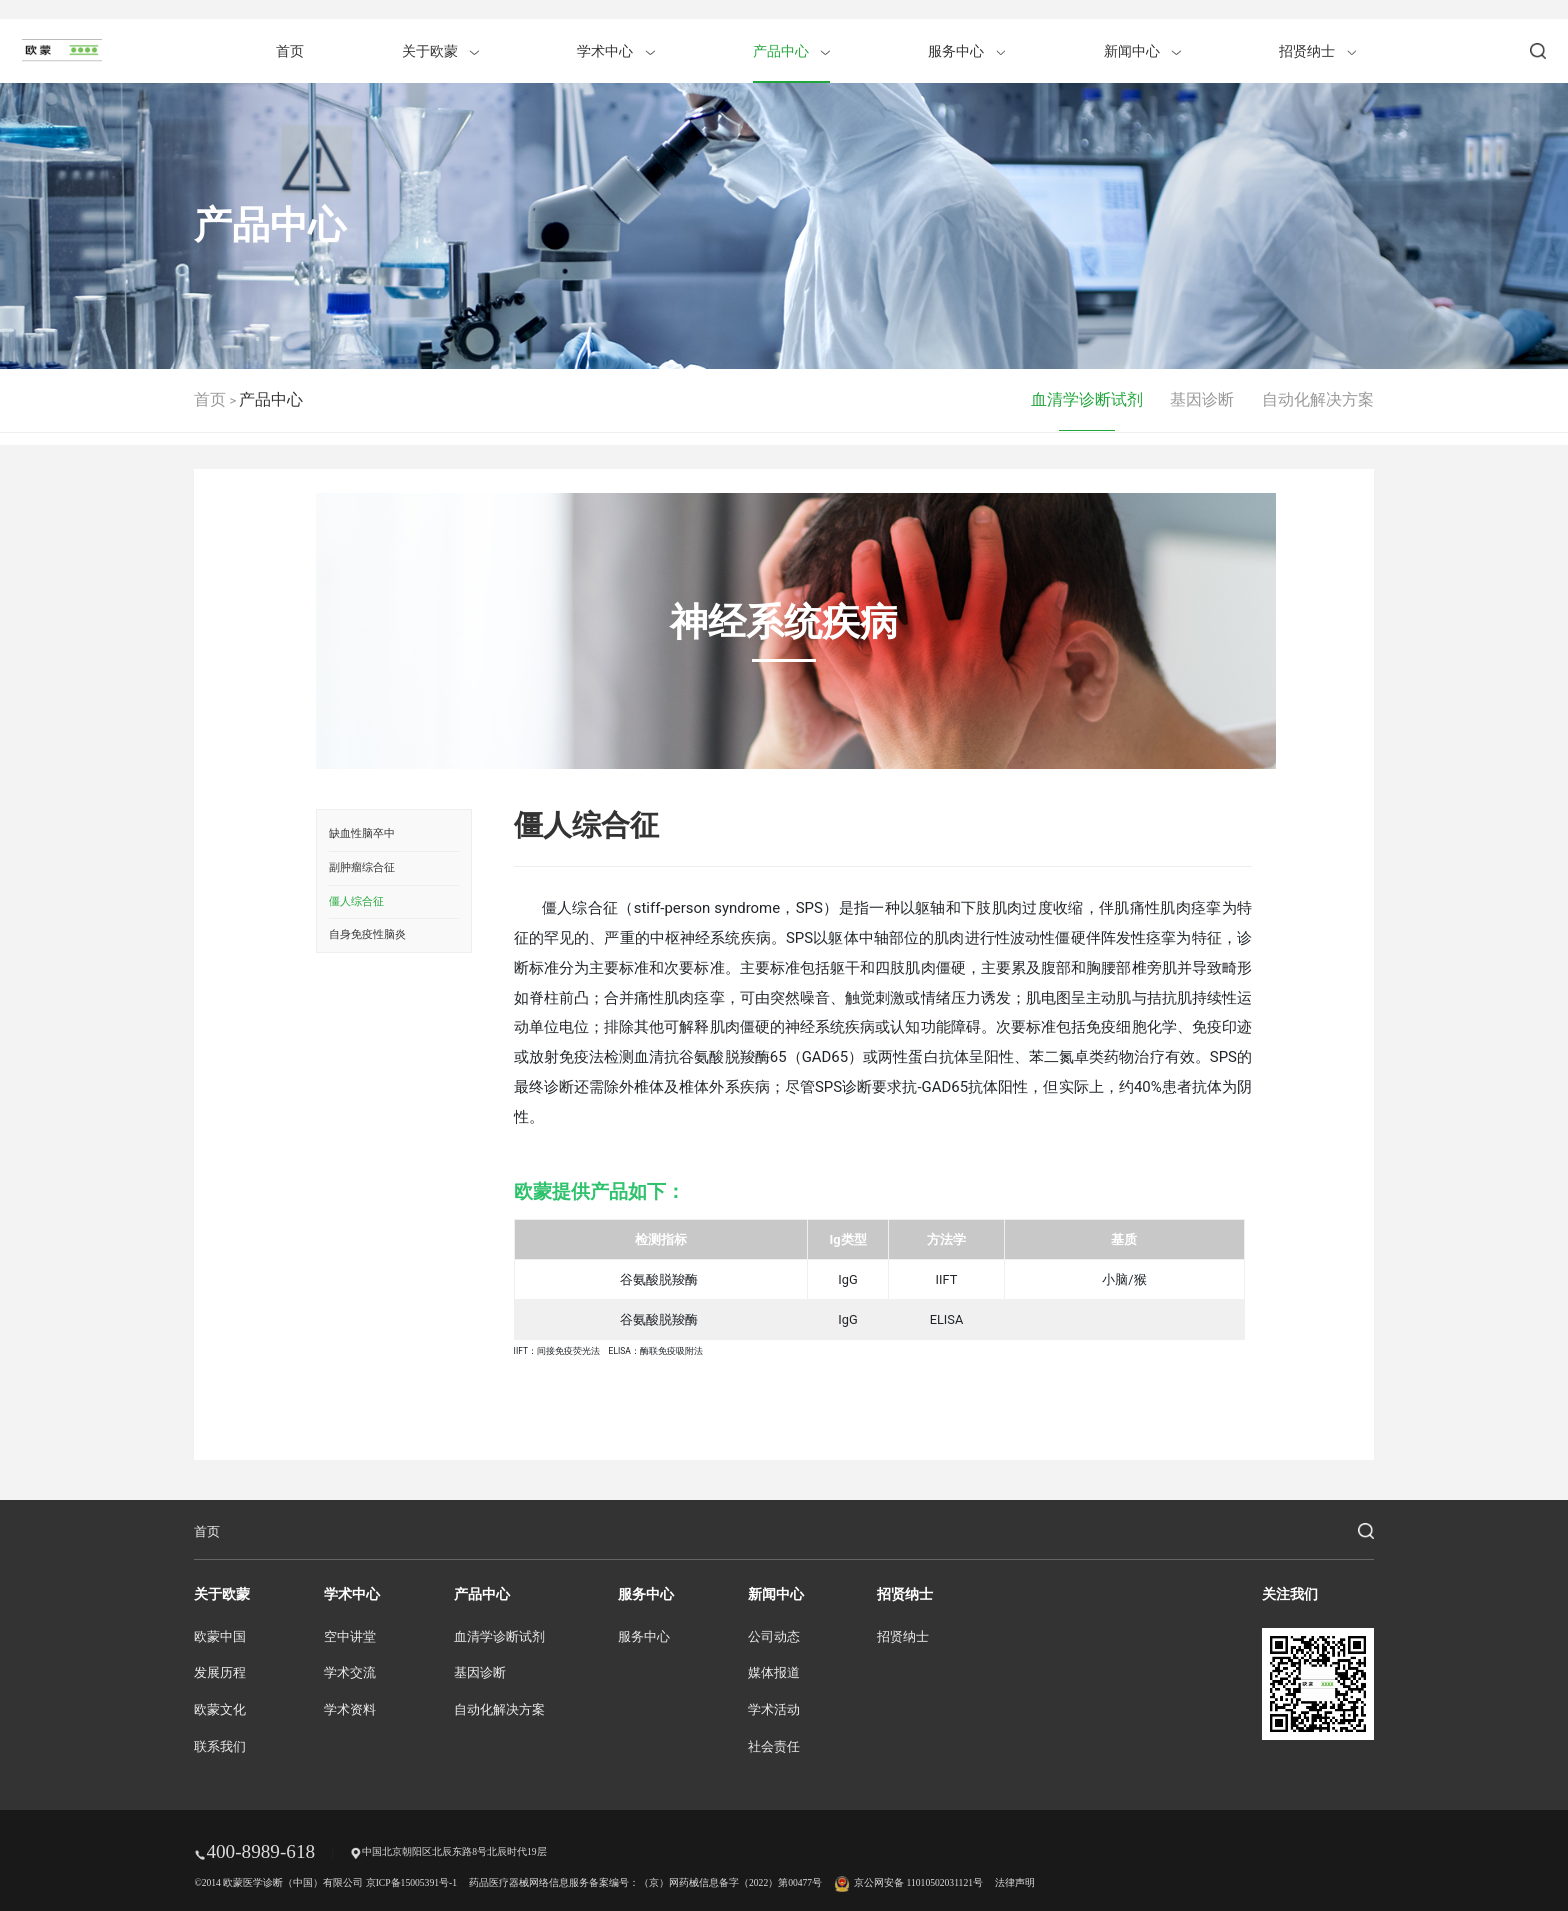  Describe the element at coordinates (1317, 51) in the screenshot. I see `招贤纳士` at that location.